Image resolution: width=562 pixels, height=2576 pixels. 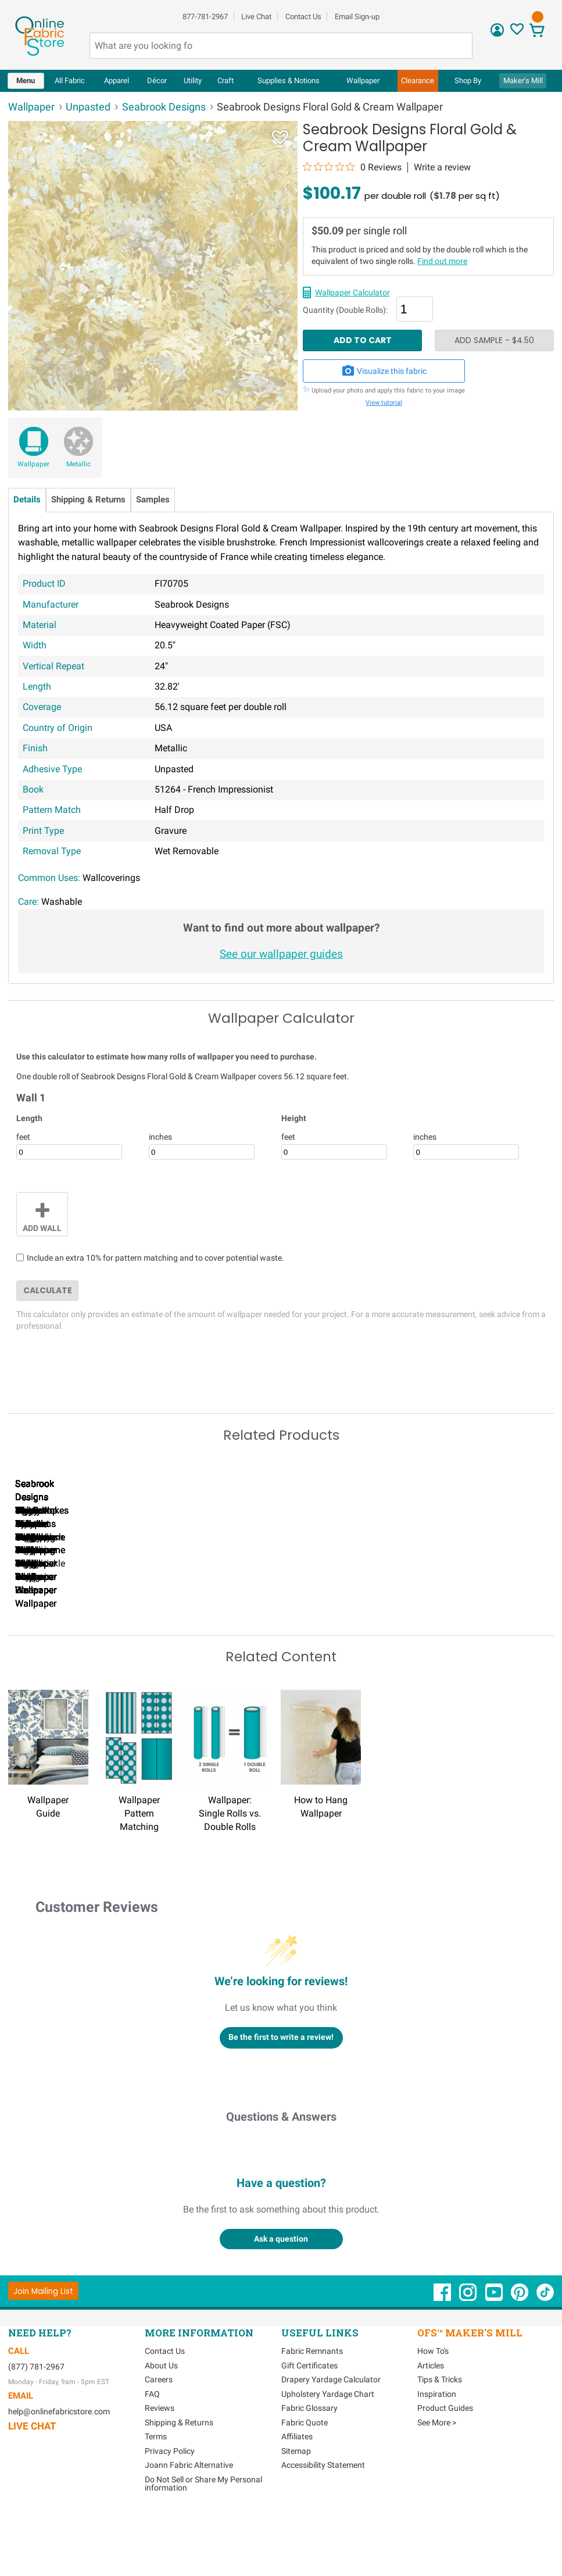 What do you see at coordinates (156, 2488) in the screenshot?
I see `Terms` at bounding box center [156, 2488].